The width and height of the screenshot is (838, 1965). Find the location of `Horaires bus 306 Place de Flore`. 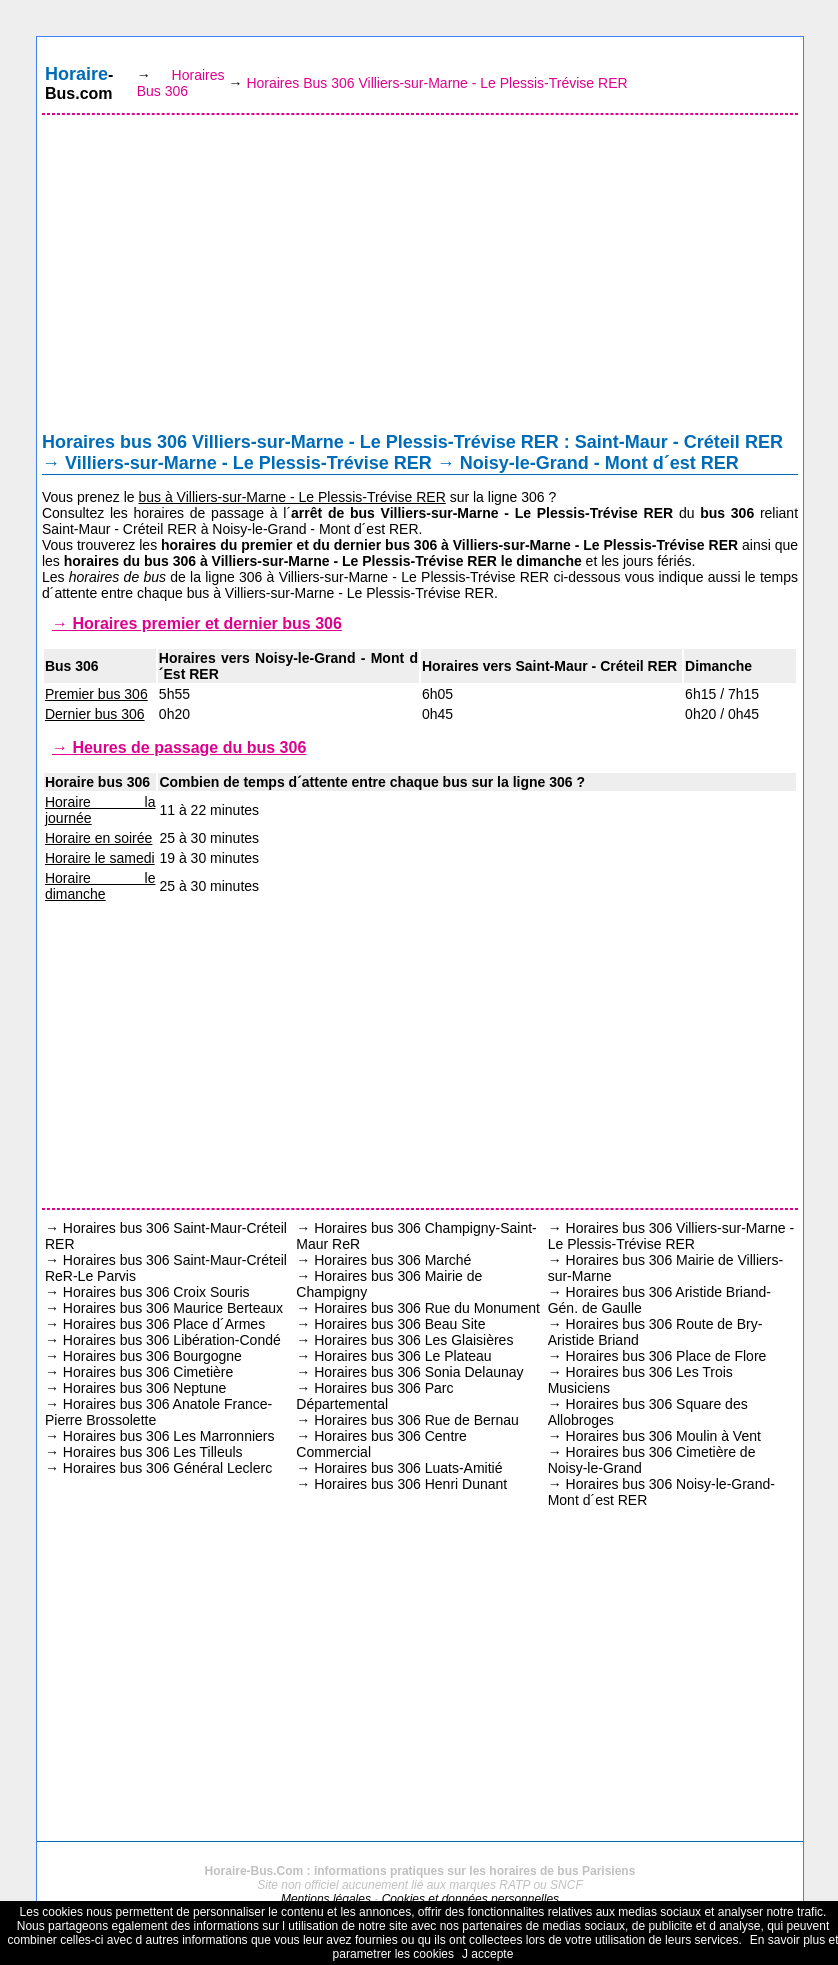

Horaires bus 306 Place de Flore is located at coordinates (666, 1356).